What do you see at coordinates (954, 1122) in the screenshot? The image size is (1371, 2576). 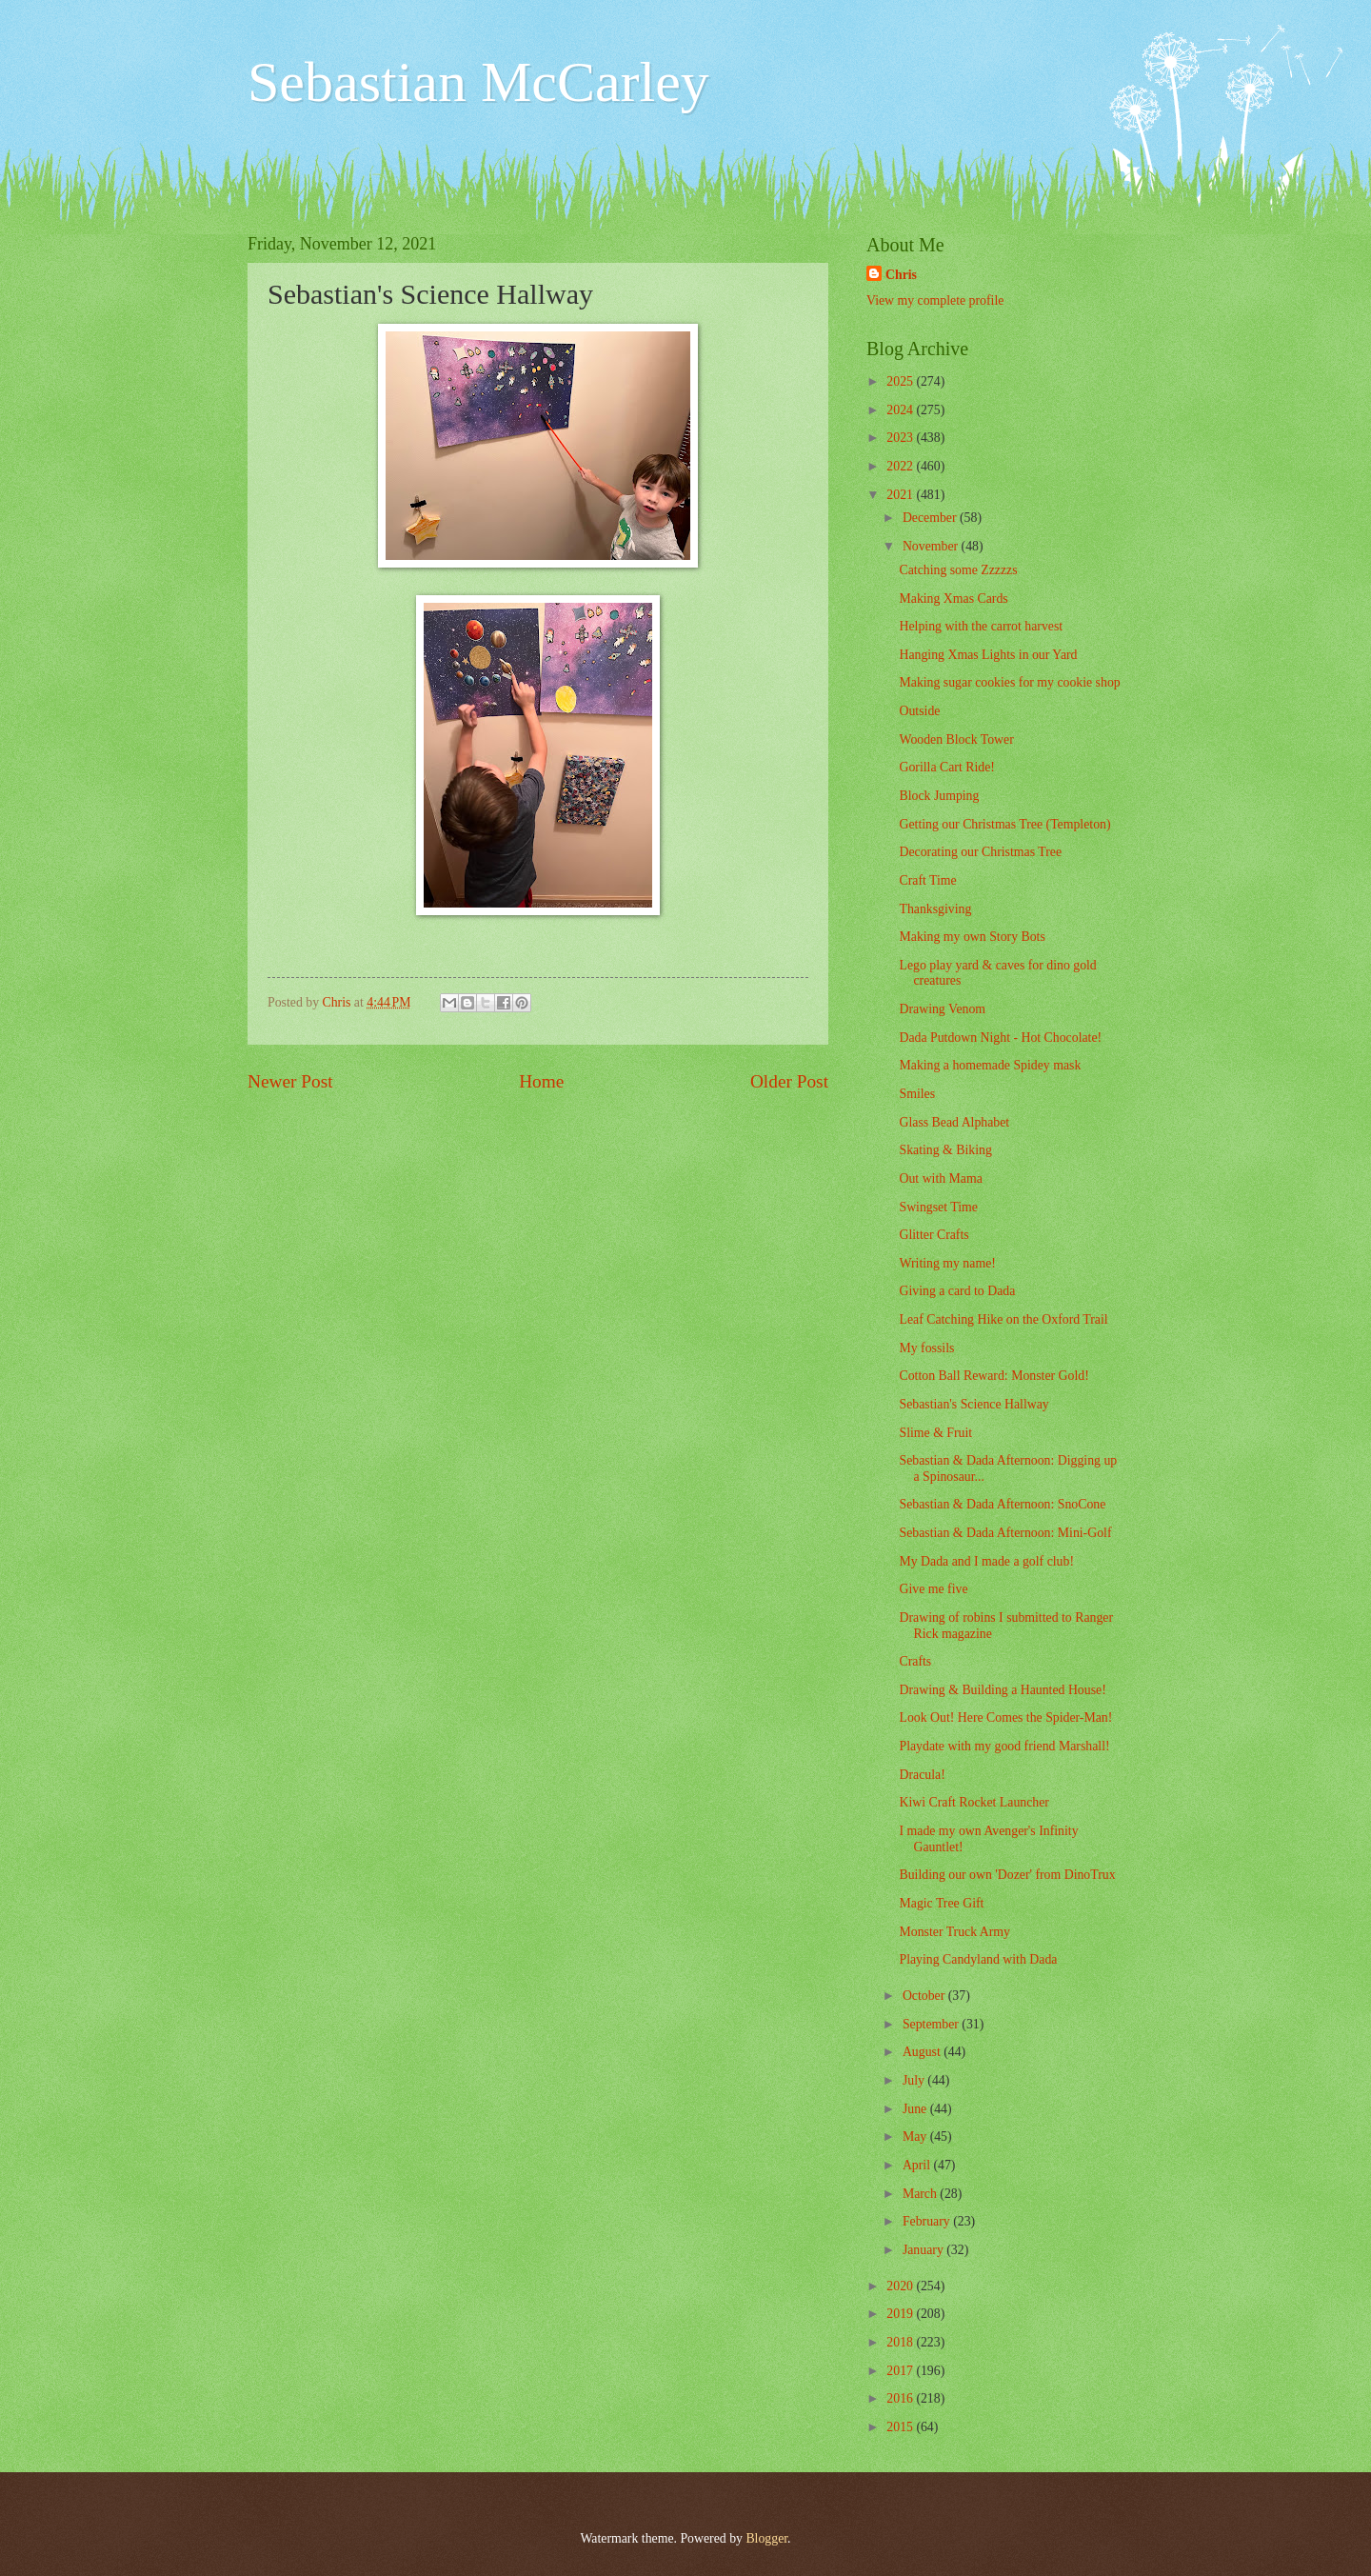 I see `Glass Bead Alphabet` at bounding box center [954, 1122].